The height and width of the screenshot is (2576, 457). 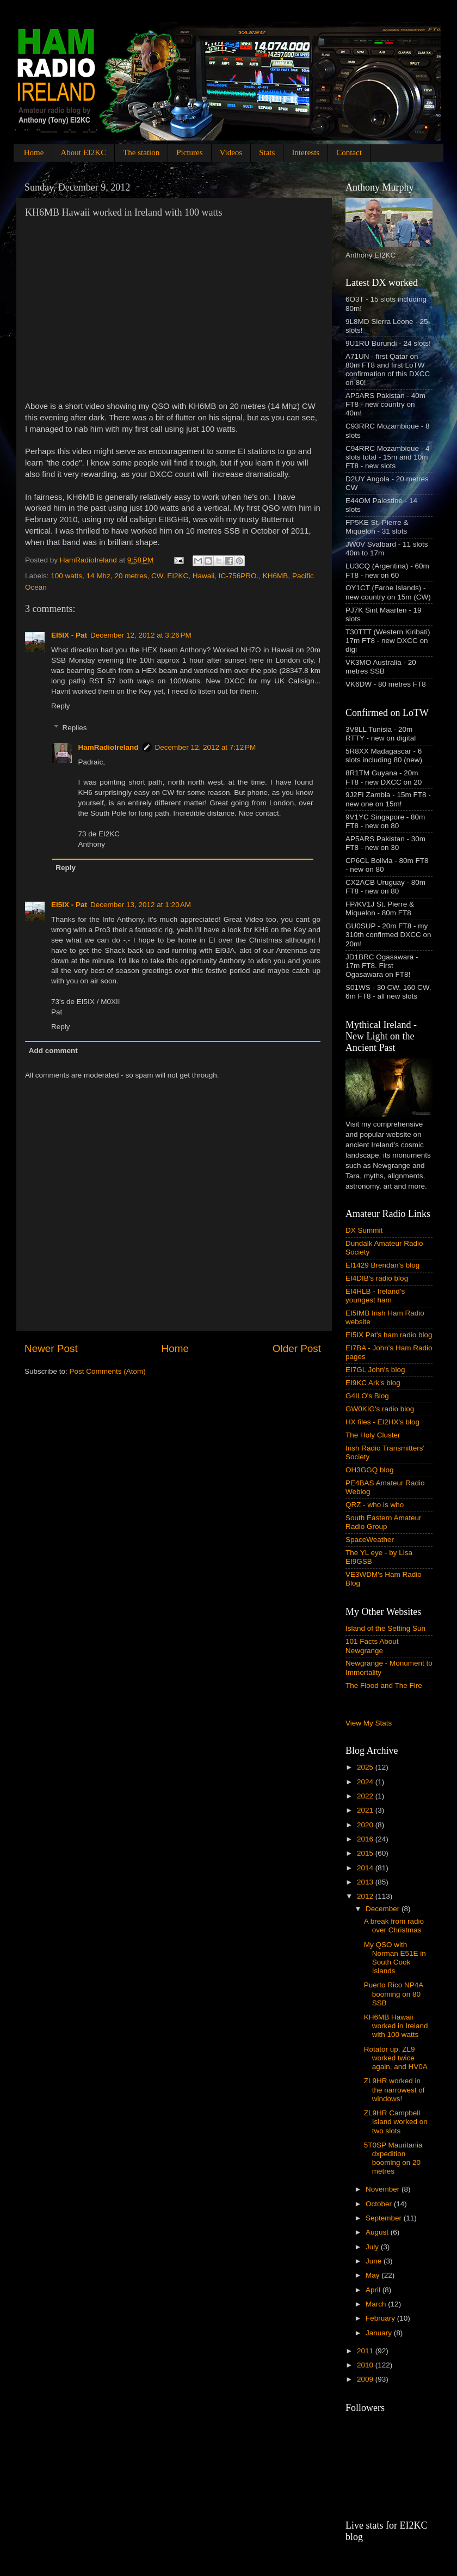 What do you see at coordinates (366, 1839) in the screenshot?
I see `2016` at bounding box center [366, 1839].